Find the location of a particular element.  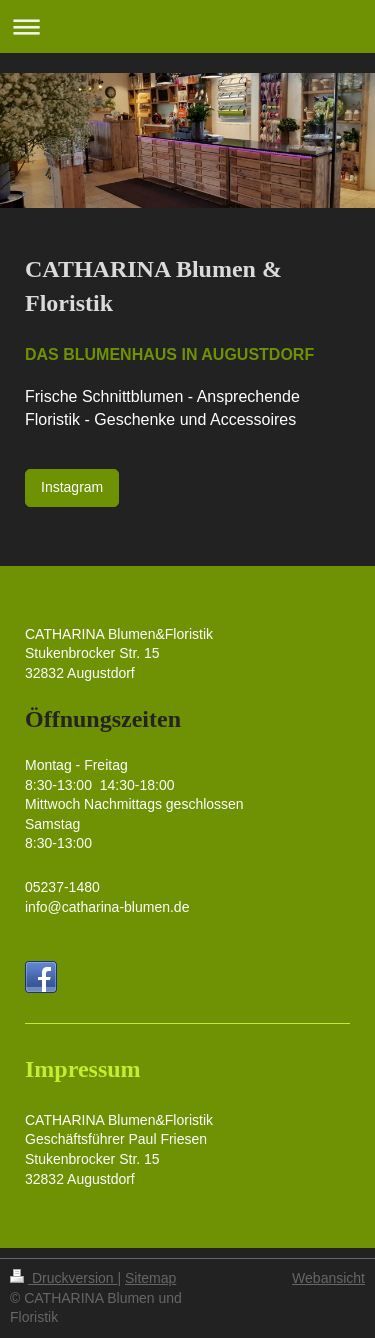

Webansicht is located at coordinates (328, 1278).